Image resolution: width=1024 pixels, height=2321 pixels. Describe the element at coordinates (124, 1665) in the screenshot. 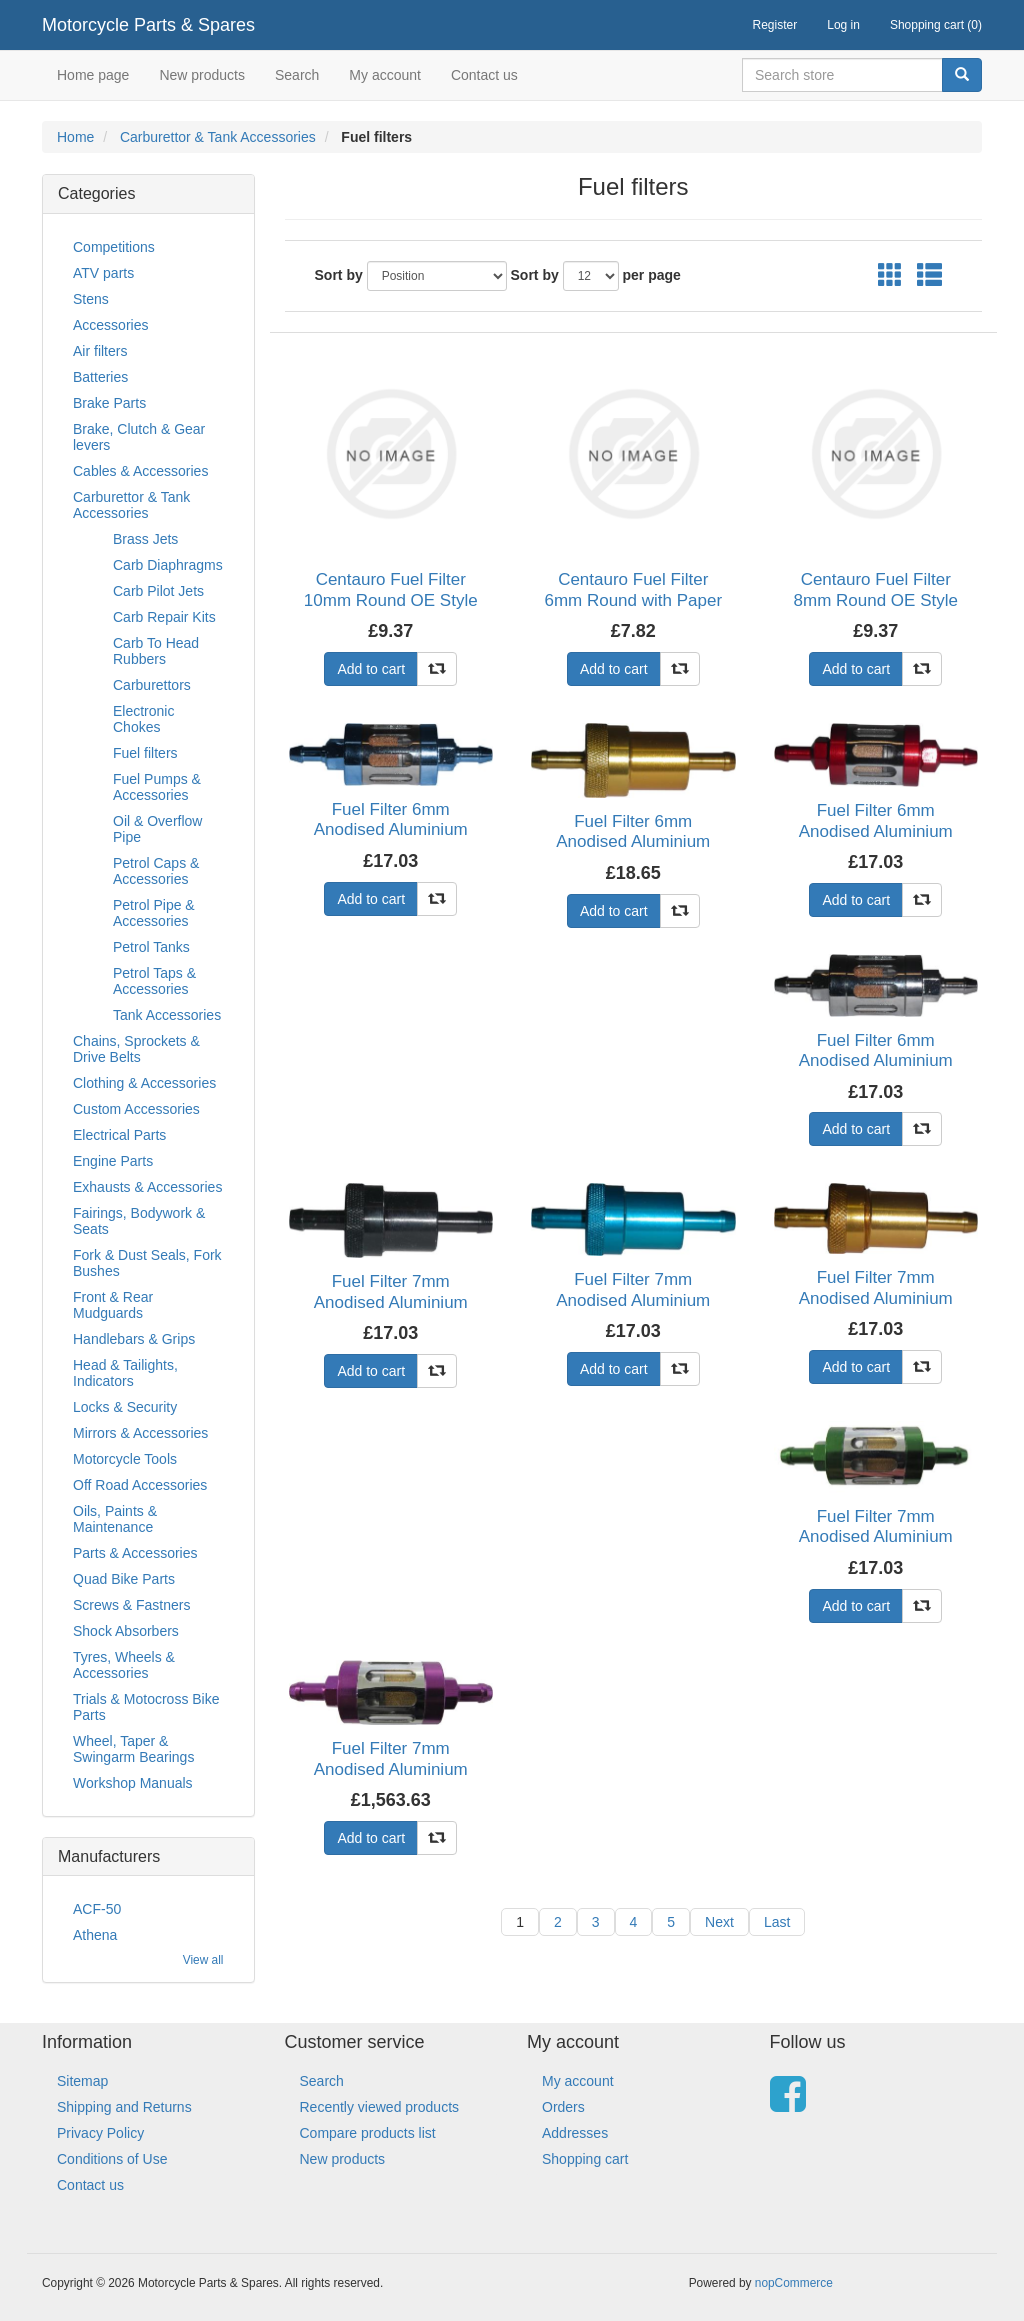

I see `Tyres, Wheels & Accessories` at that location.